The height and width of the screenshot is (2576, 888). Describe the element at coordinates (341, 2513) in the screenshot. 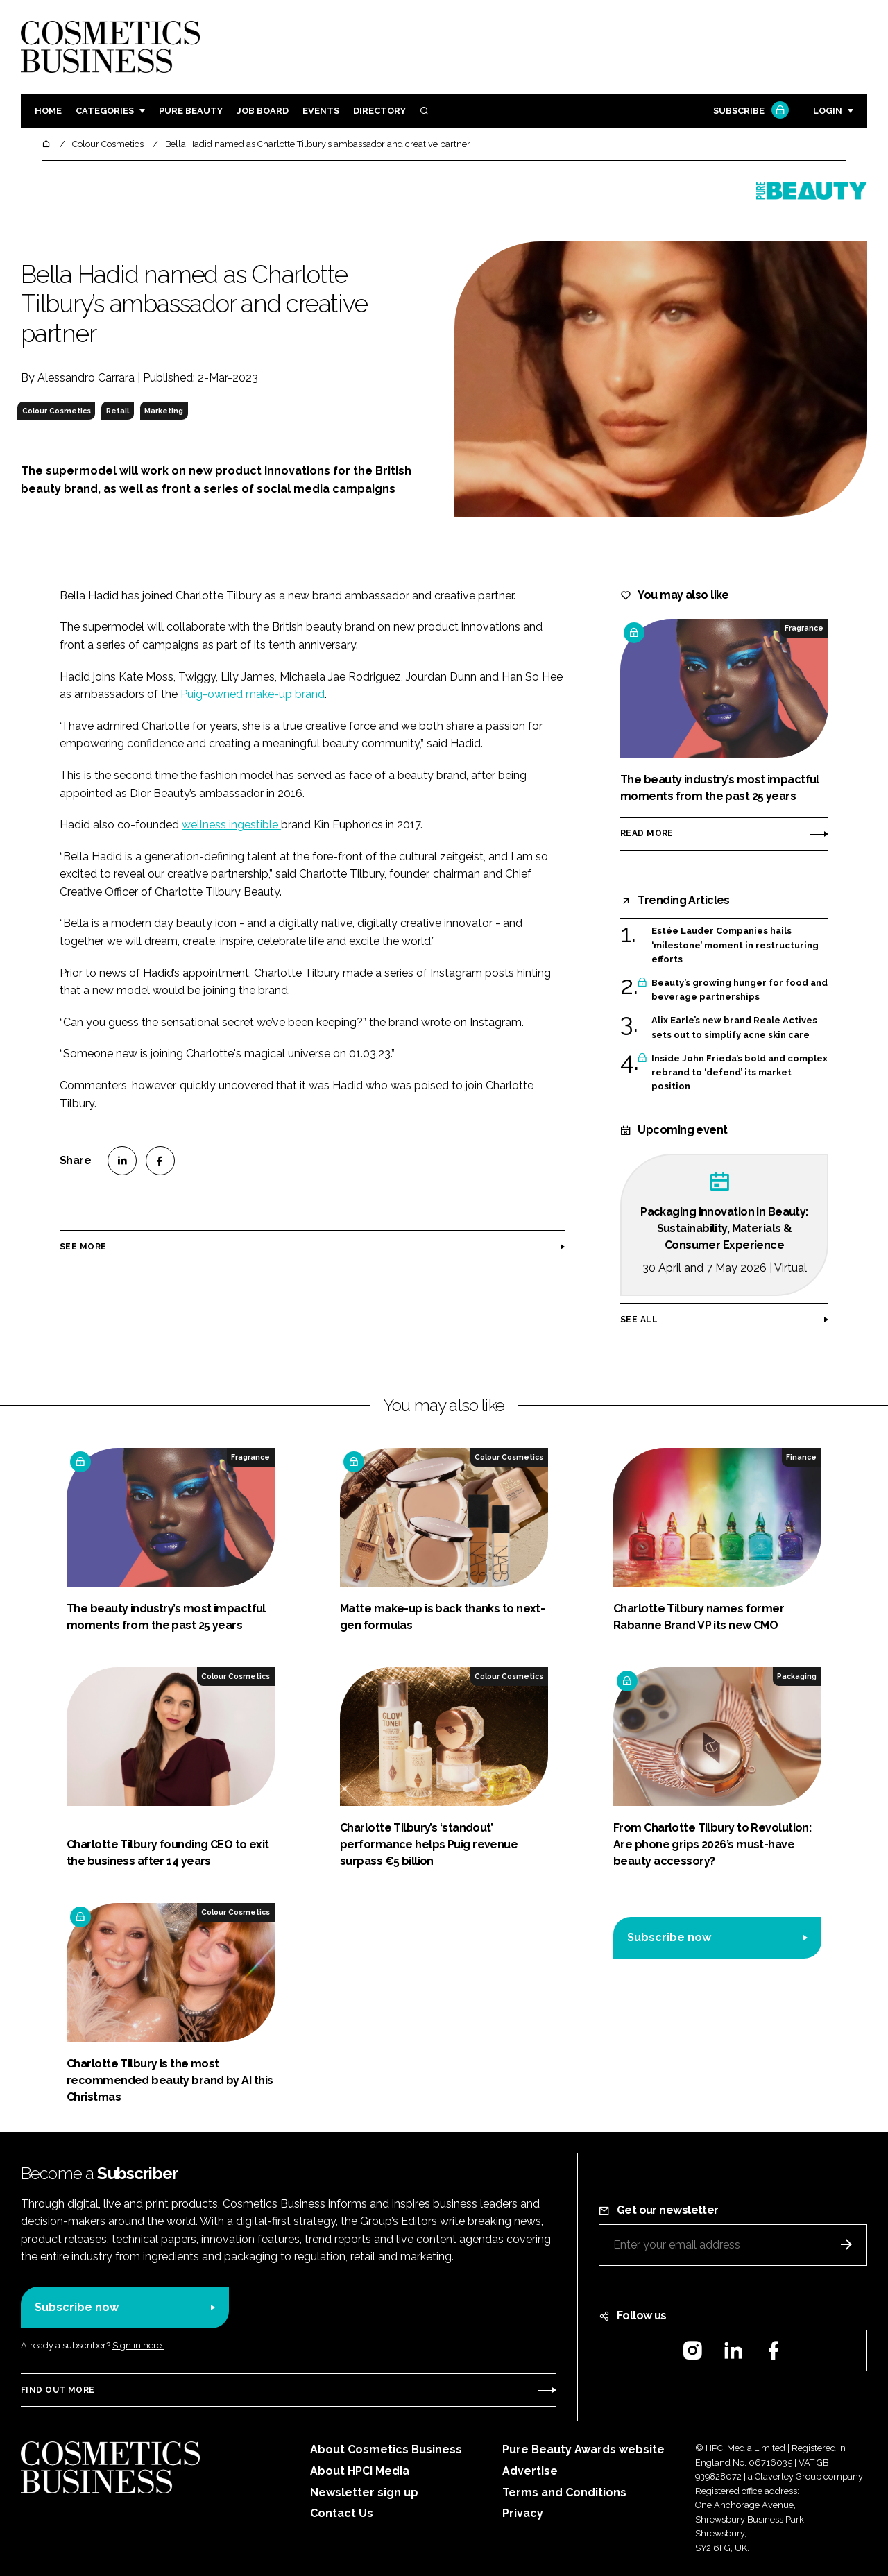

I see `Contact Us` at that location.